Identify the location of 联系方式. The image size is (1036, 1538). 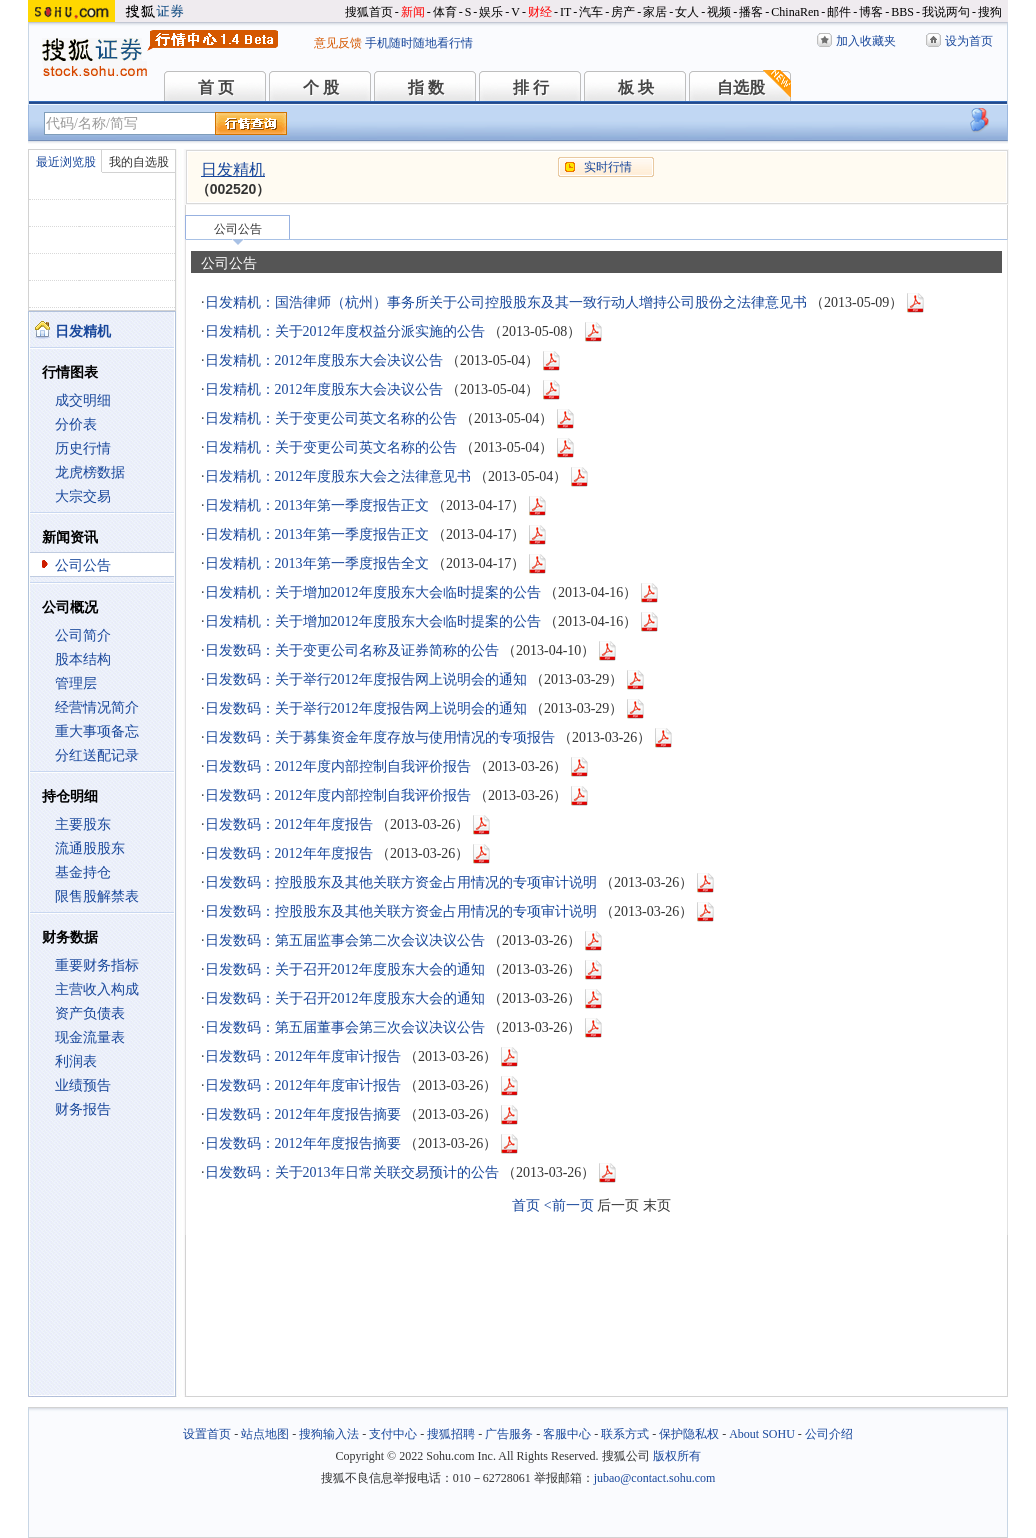
(625, 1434).